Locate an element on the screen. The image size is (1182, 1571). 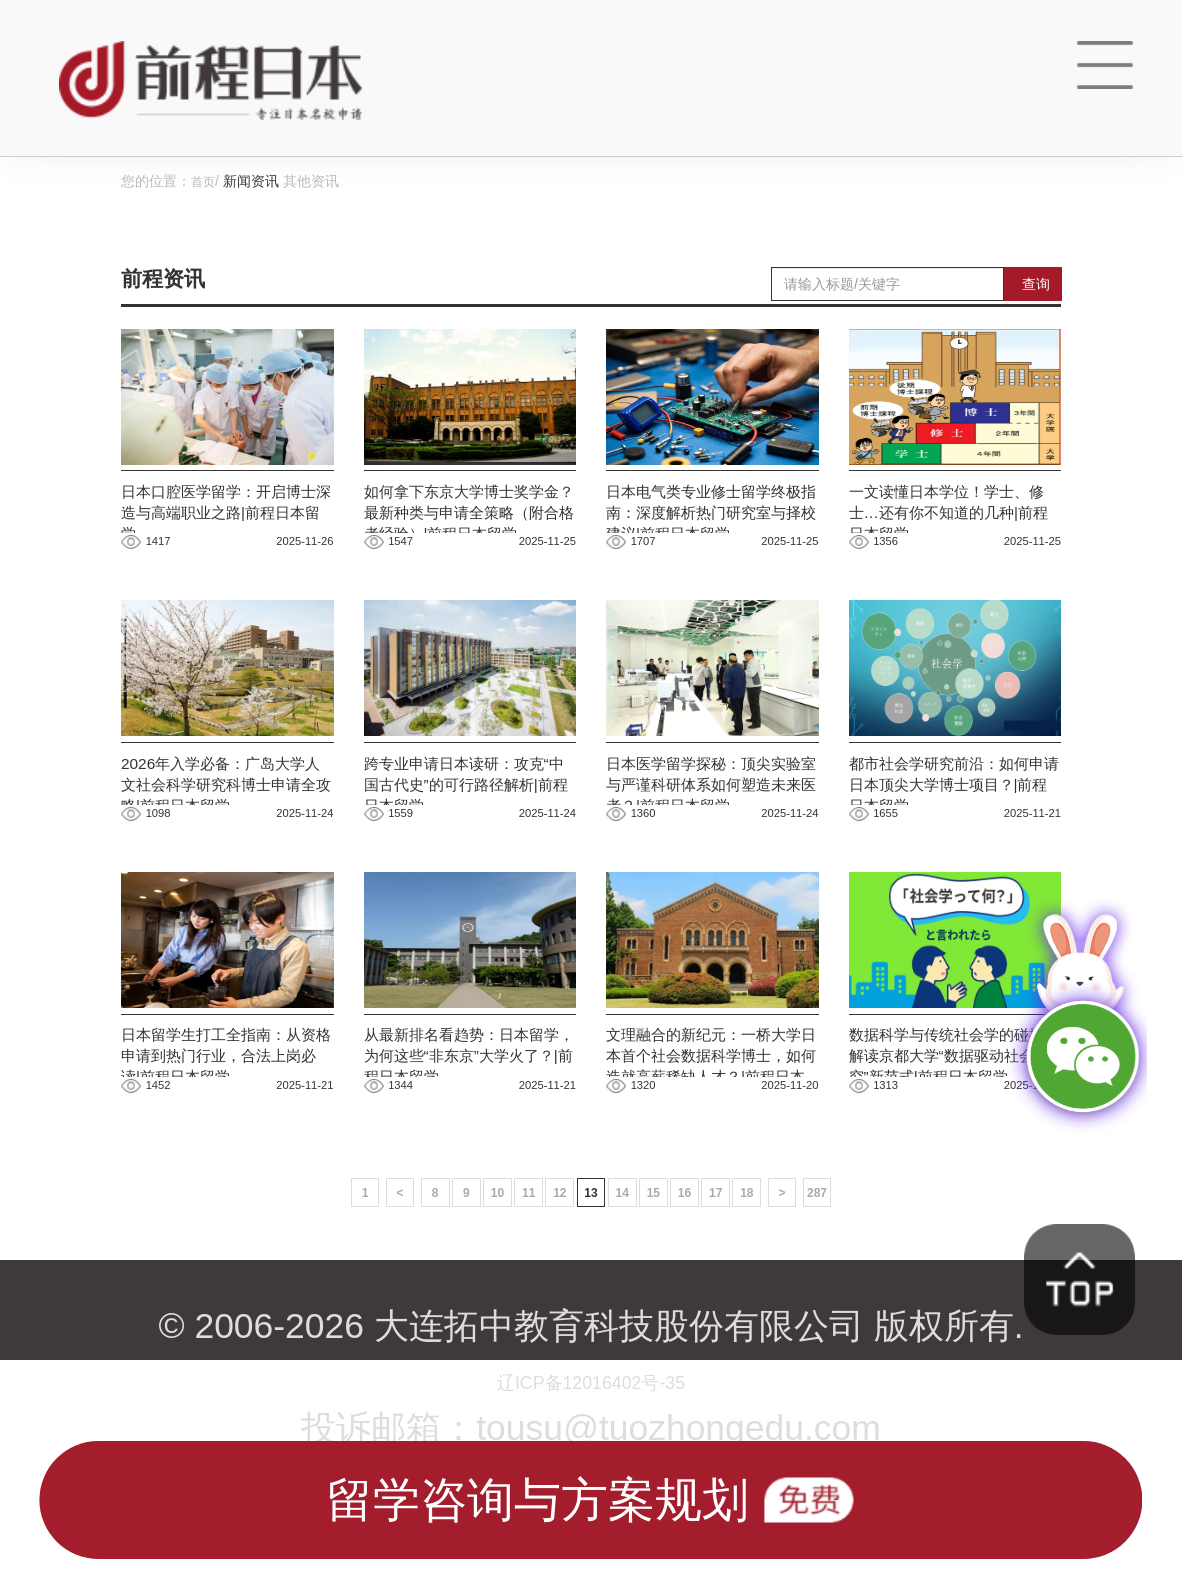
16 is located at coordinates (700, 1257).